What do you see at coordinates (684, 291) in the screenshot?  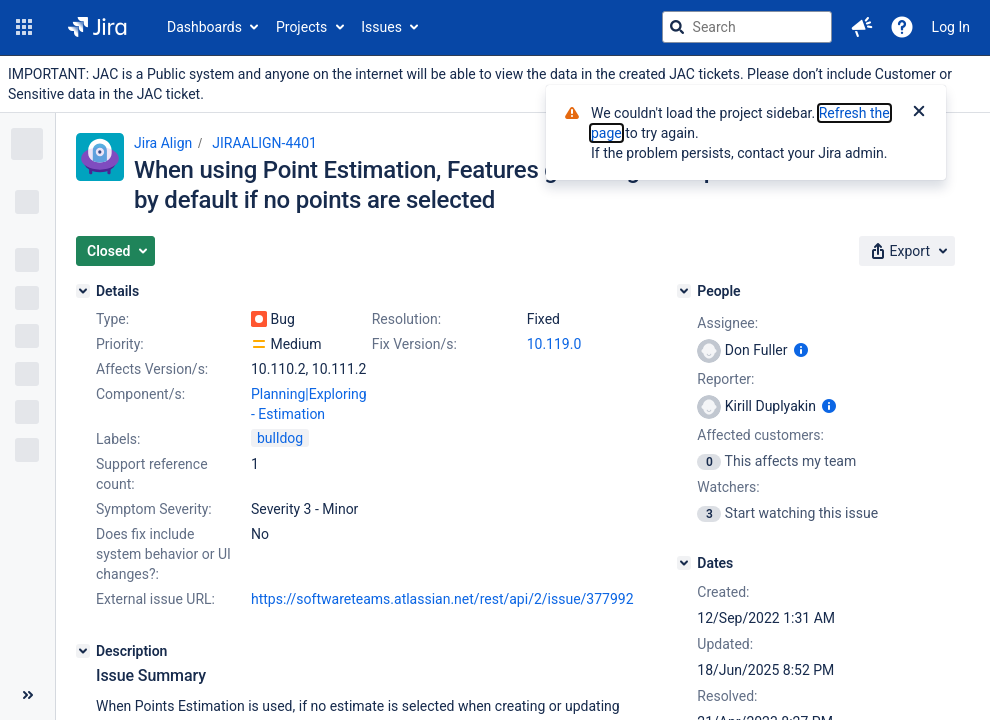 I see `[People]` at bounding box center [684, 291].